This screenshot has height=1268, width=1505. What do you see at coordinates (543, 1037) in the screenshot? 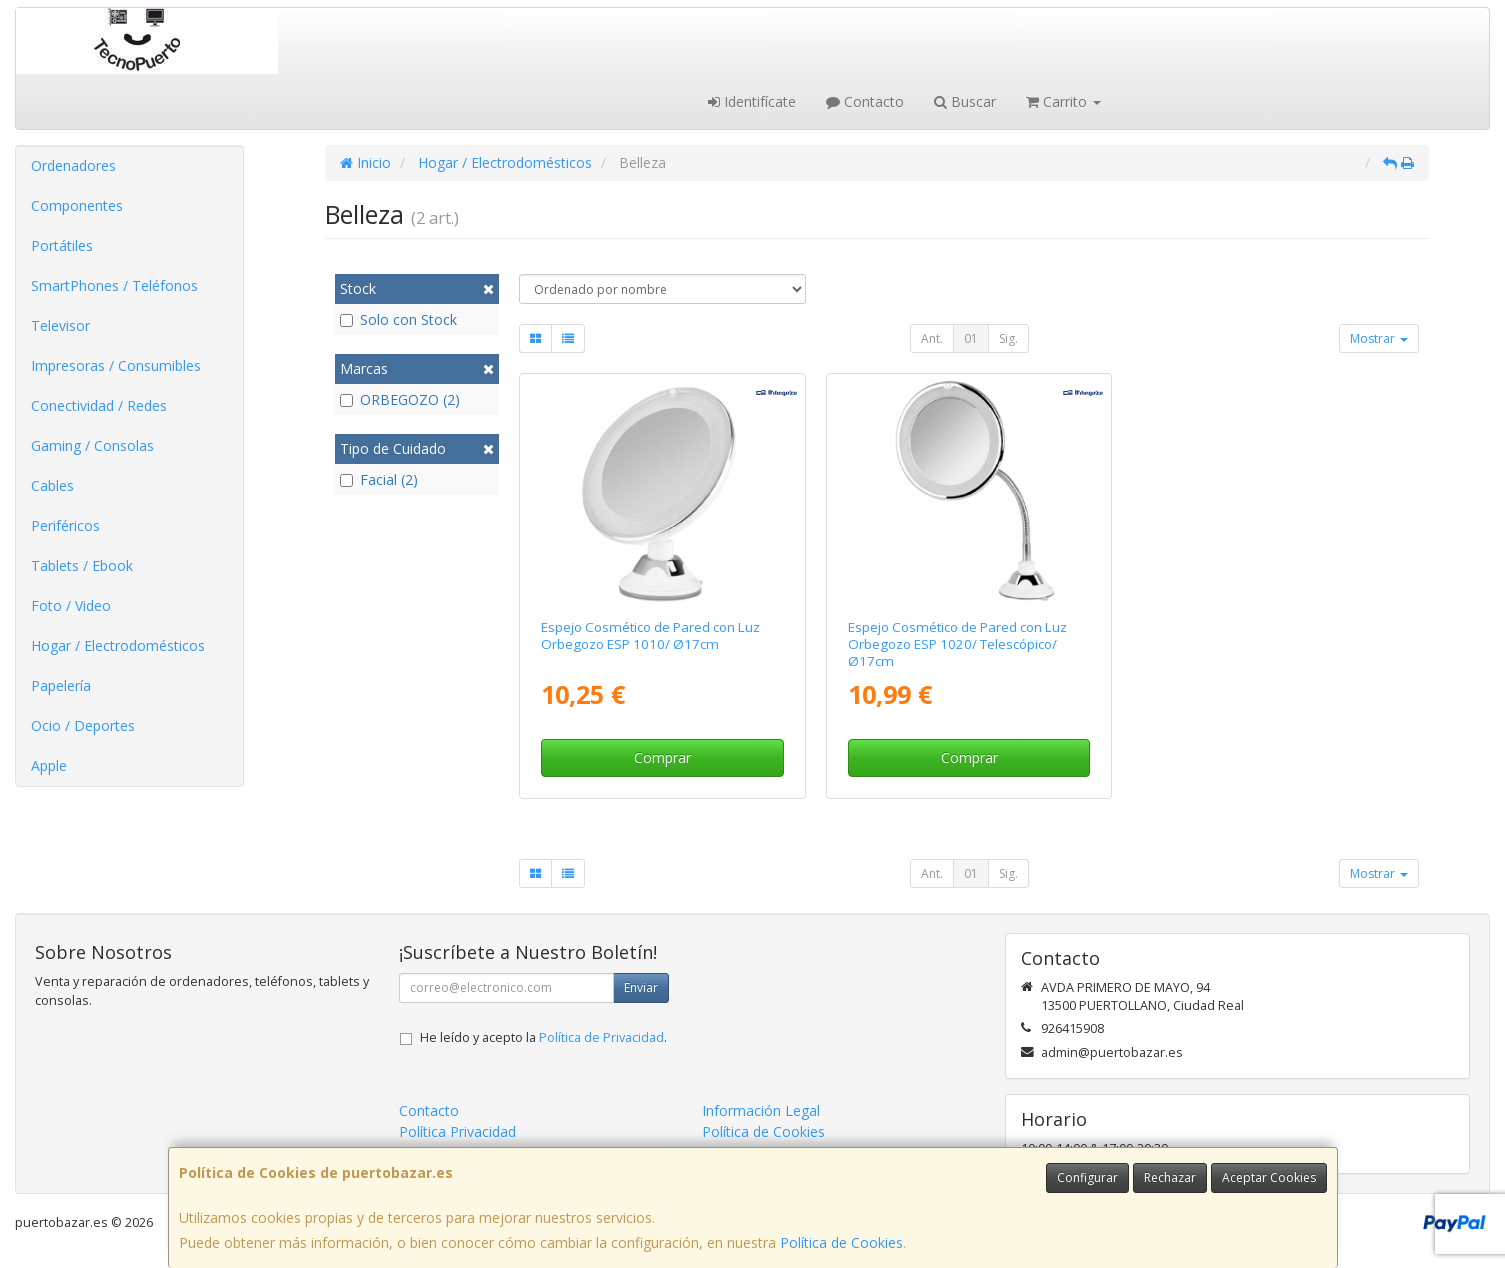
I see `He leído y acepto la .` at bounding box center [543, 1037].